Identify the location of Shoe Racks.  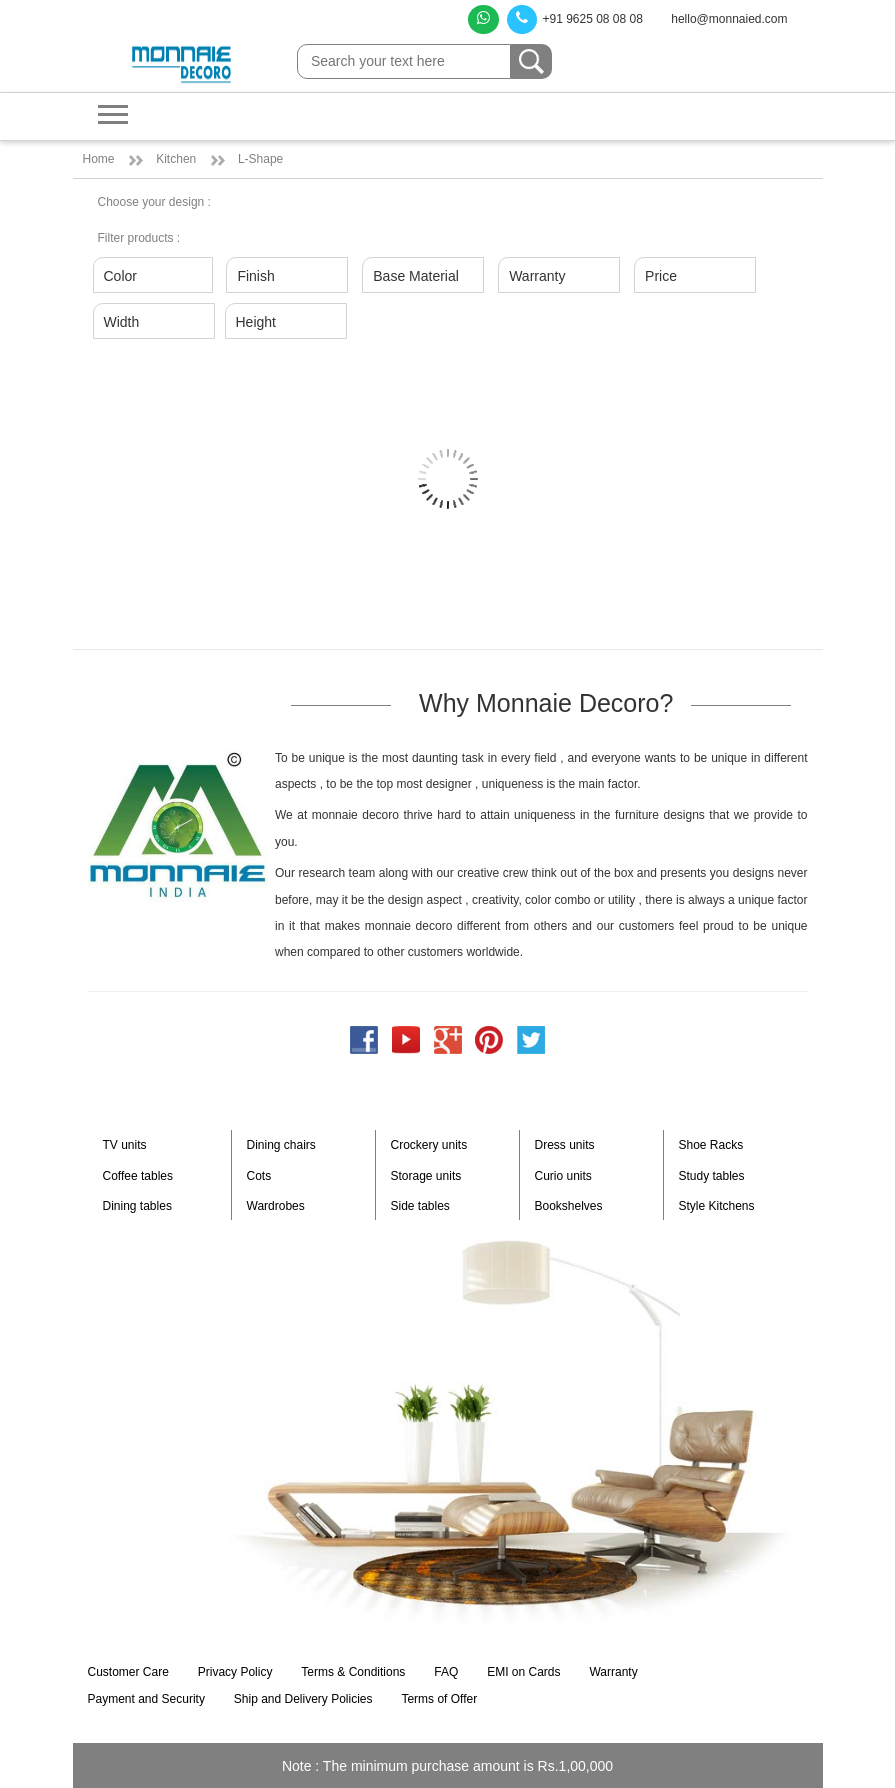
(711, 1145).